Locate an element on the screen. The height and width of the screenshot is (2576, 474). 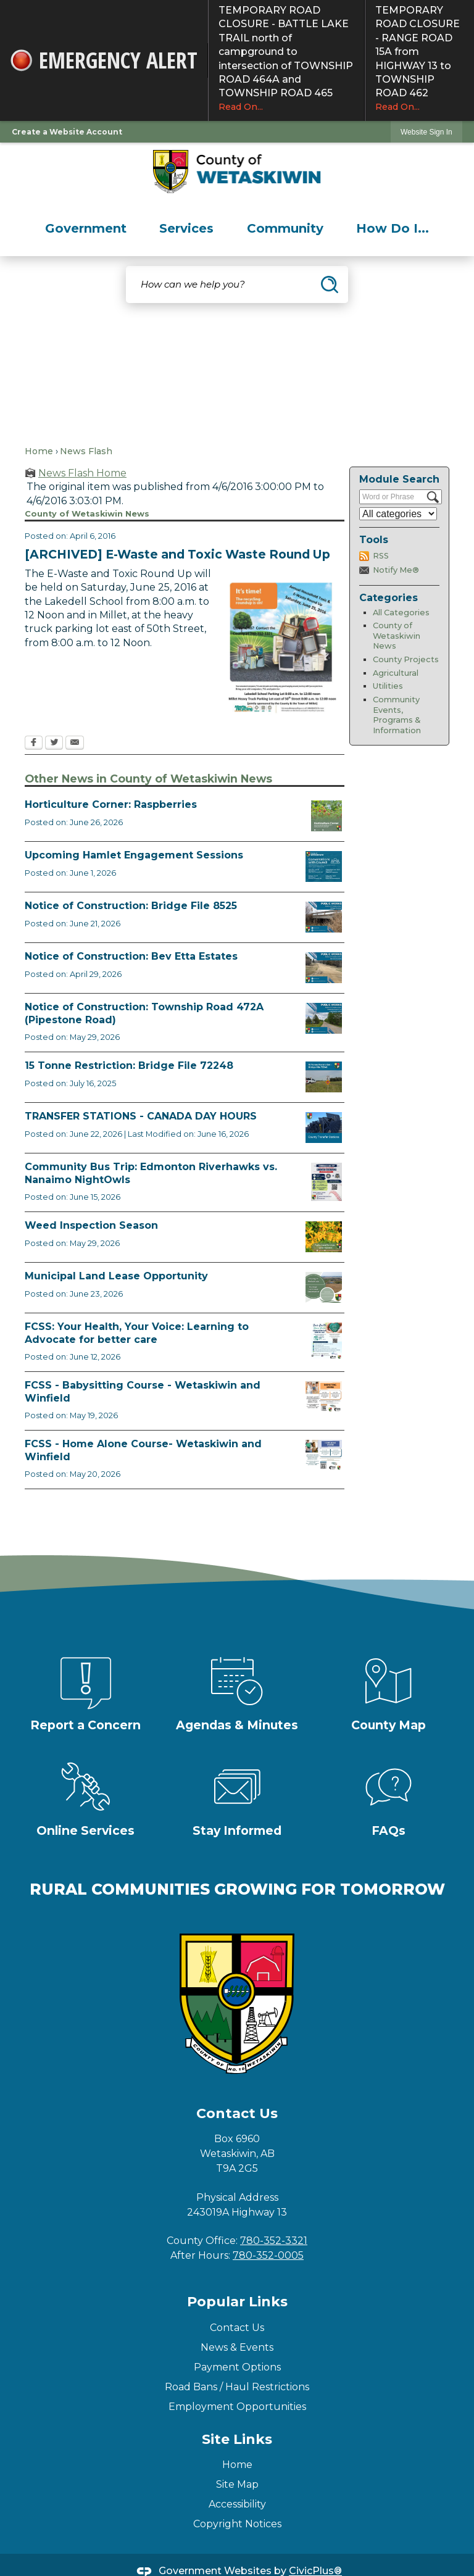
Contact Us is located at coordinates (237, 2327).